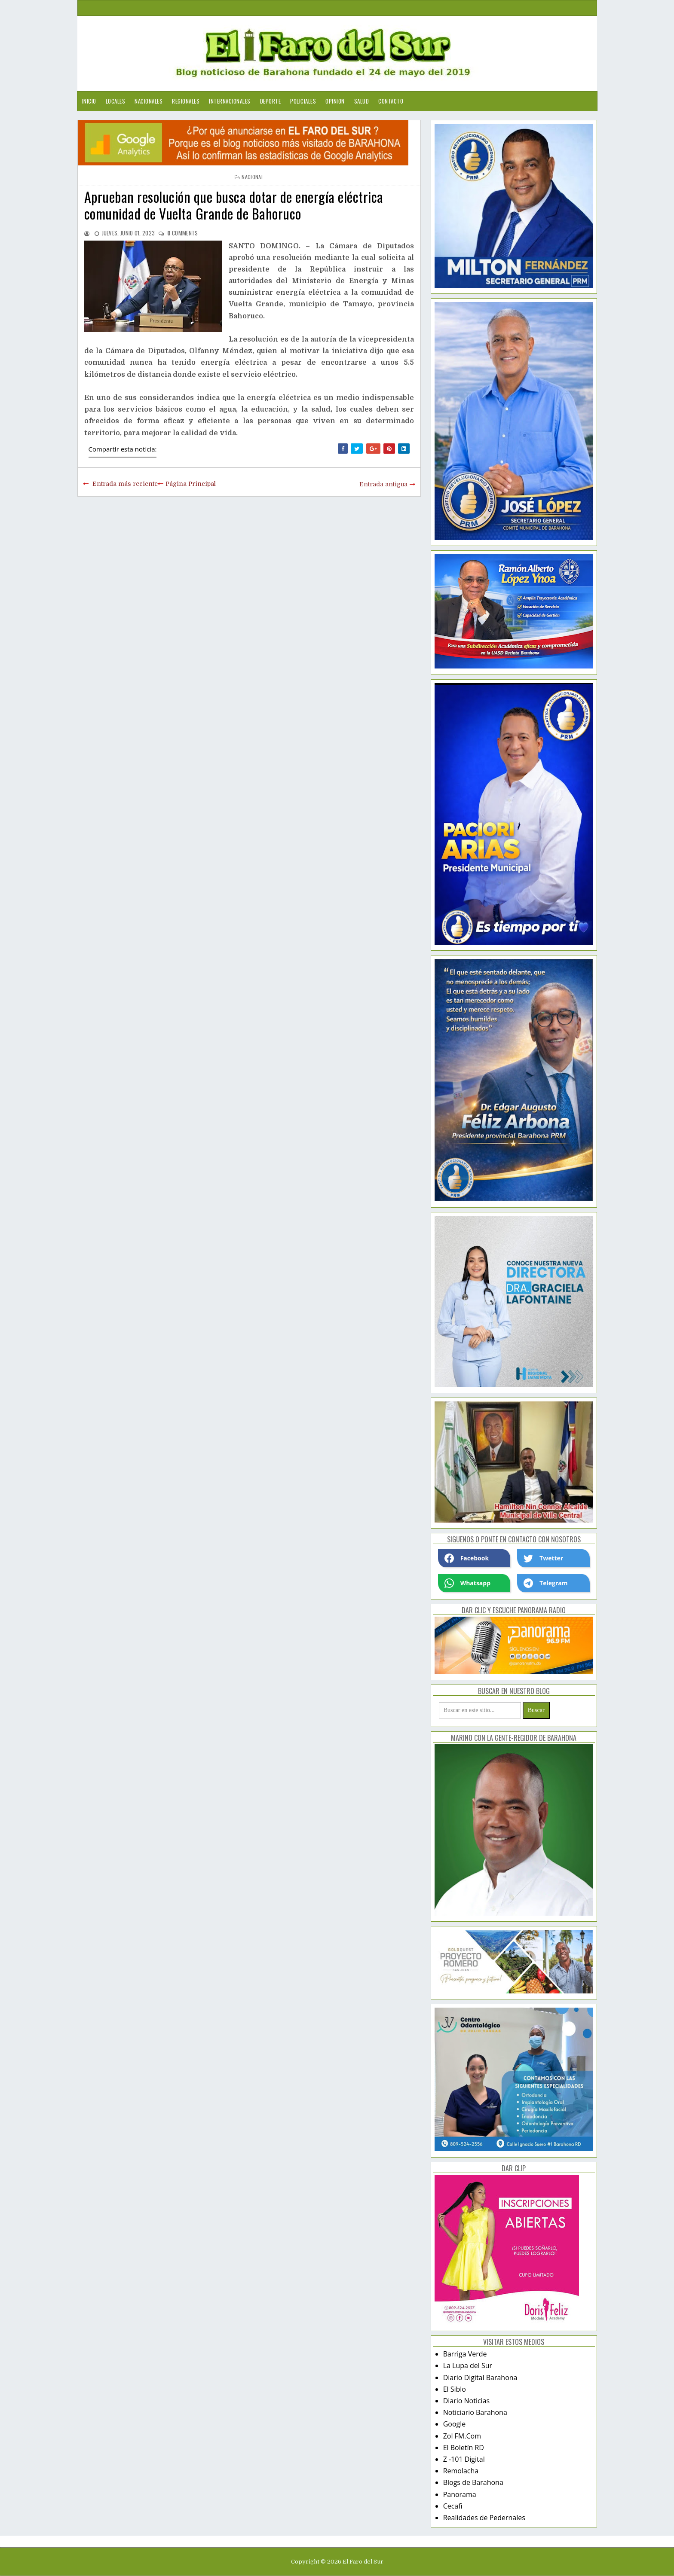  What do you see at coordinates (454, 2424) in the screenshot?
I see `Google` at bounding box center [454, 2424].